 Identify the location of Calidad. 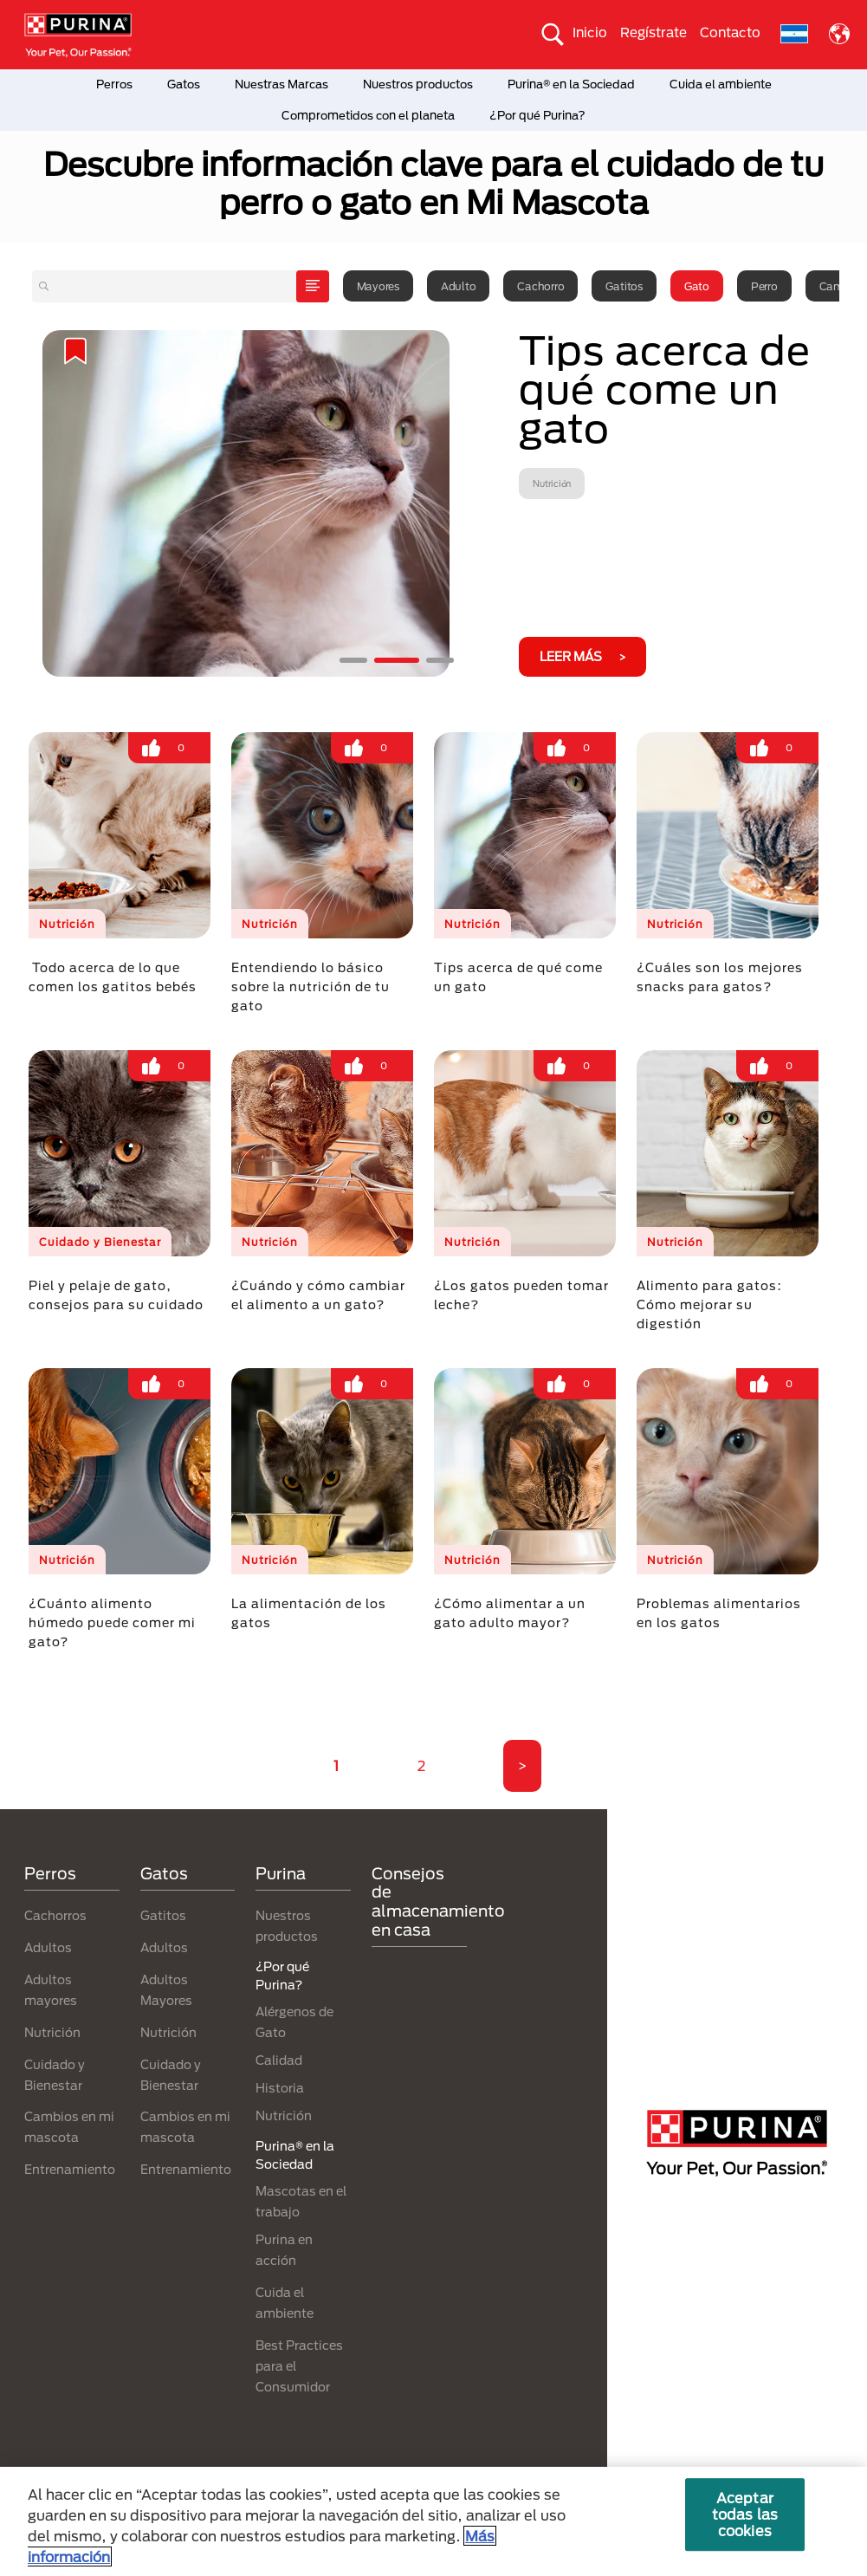
(279, 2060).